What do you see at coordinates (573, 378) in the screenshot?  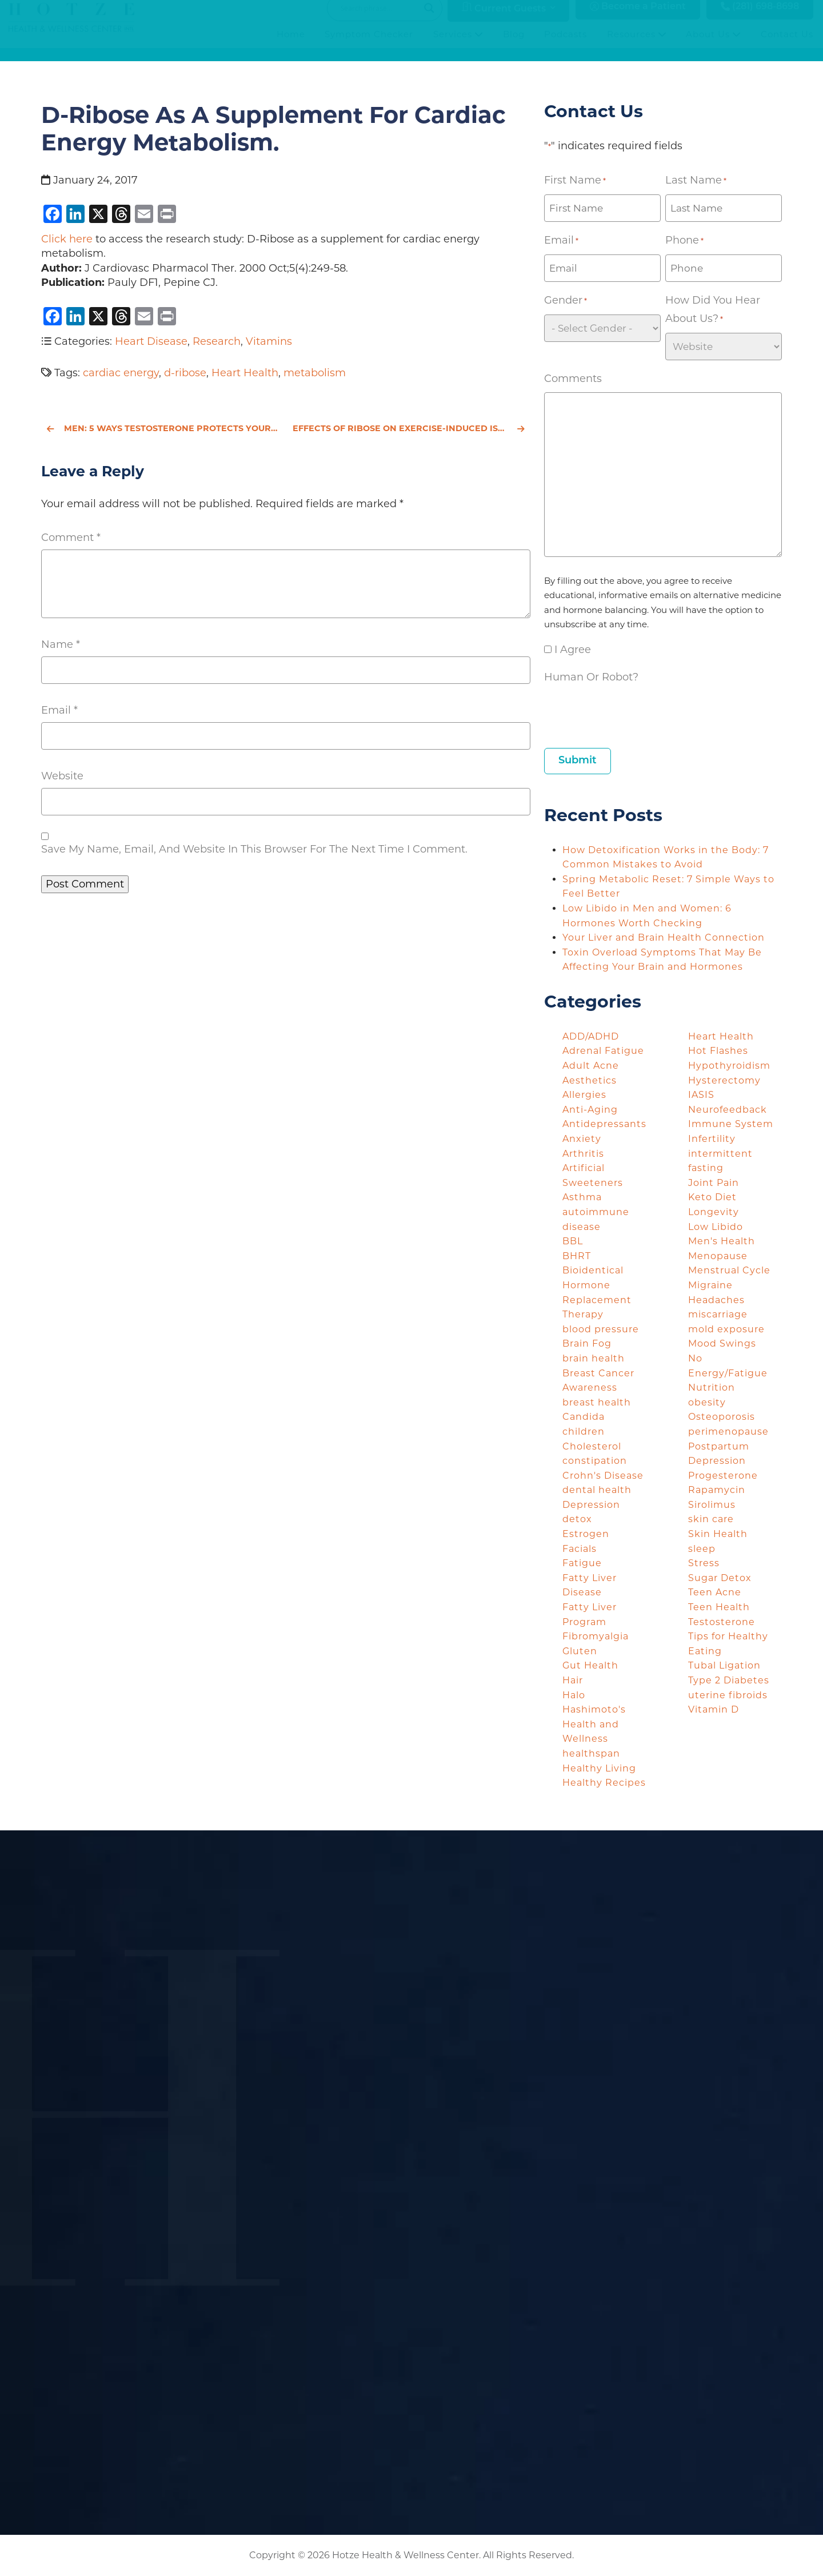 I see `Comments` at bounding box center [573, 378].